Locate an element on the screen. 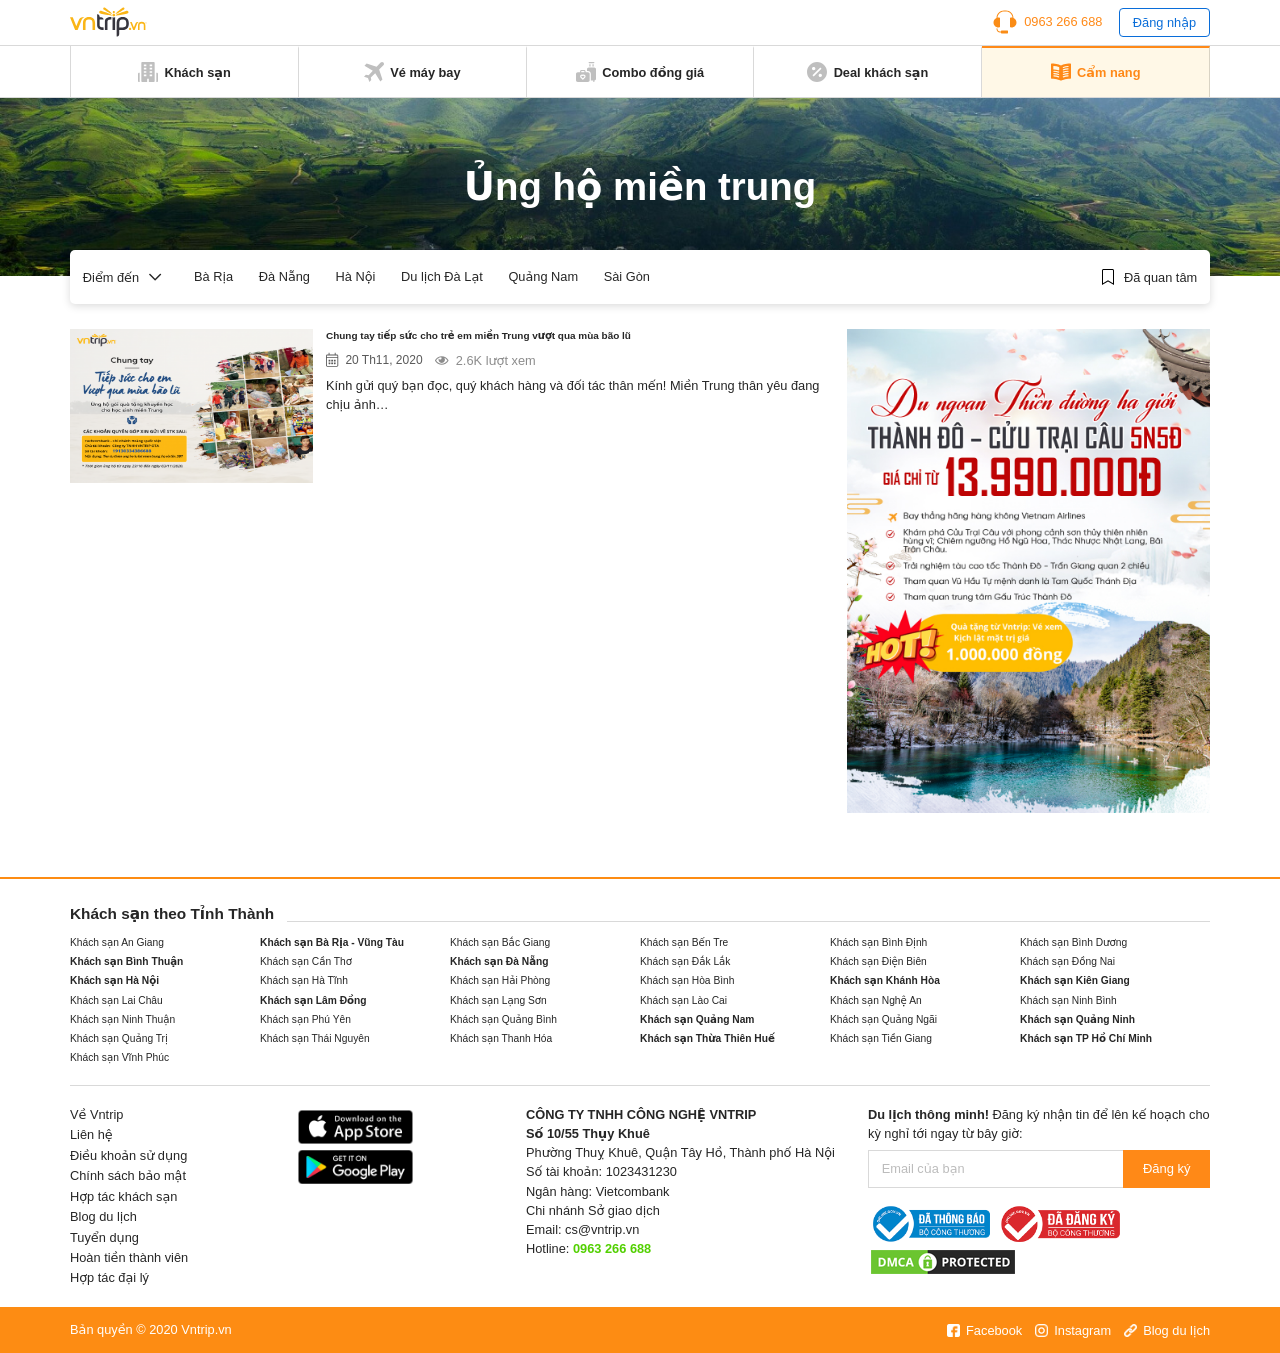 Image resolution: width=1280 pixels, height=1353 pixels. Khách sạn Quảng Ninh is located at coordinates (1077, 1019).